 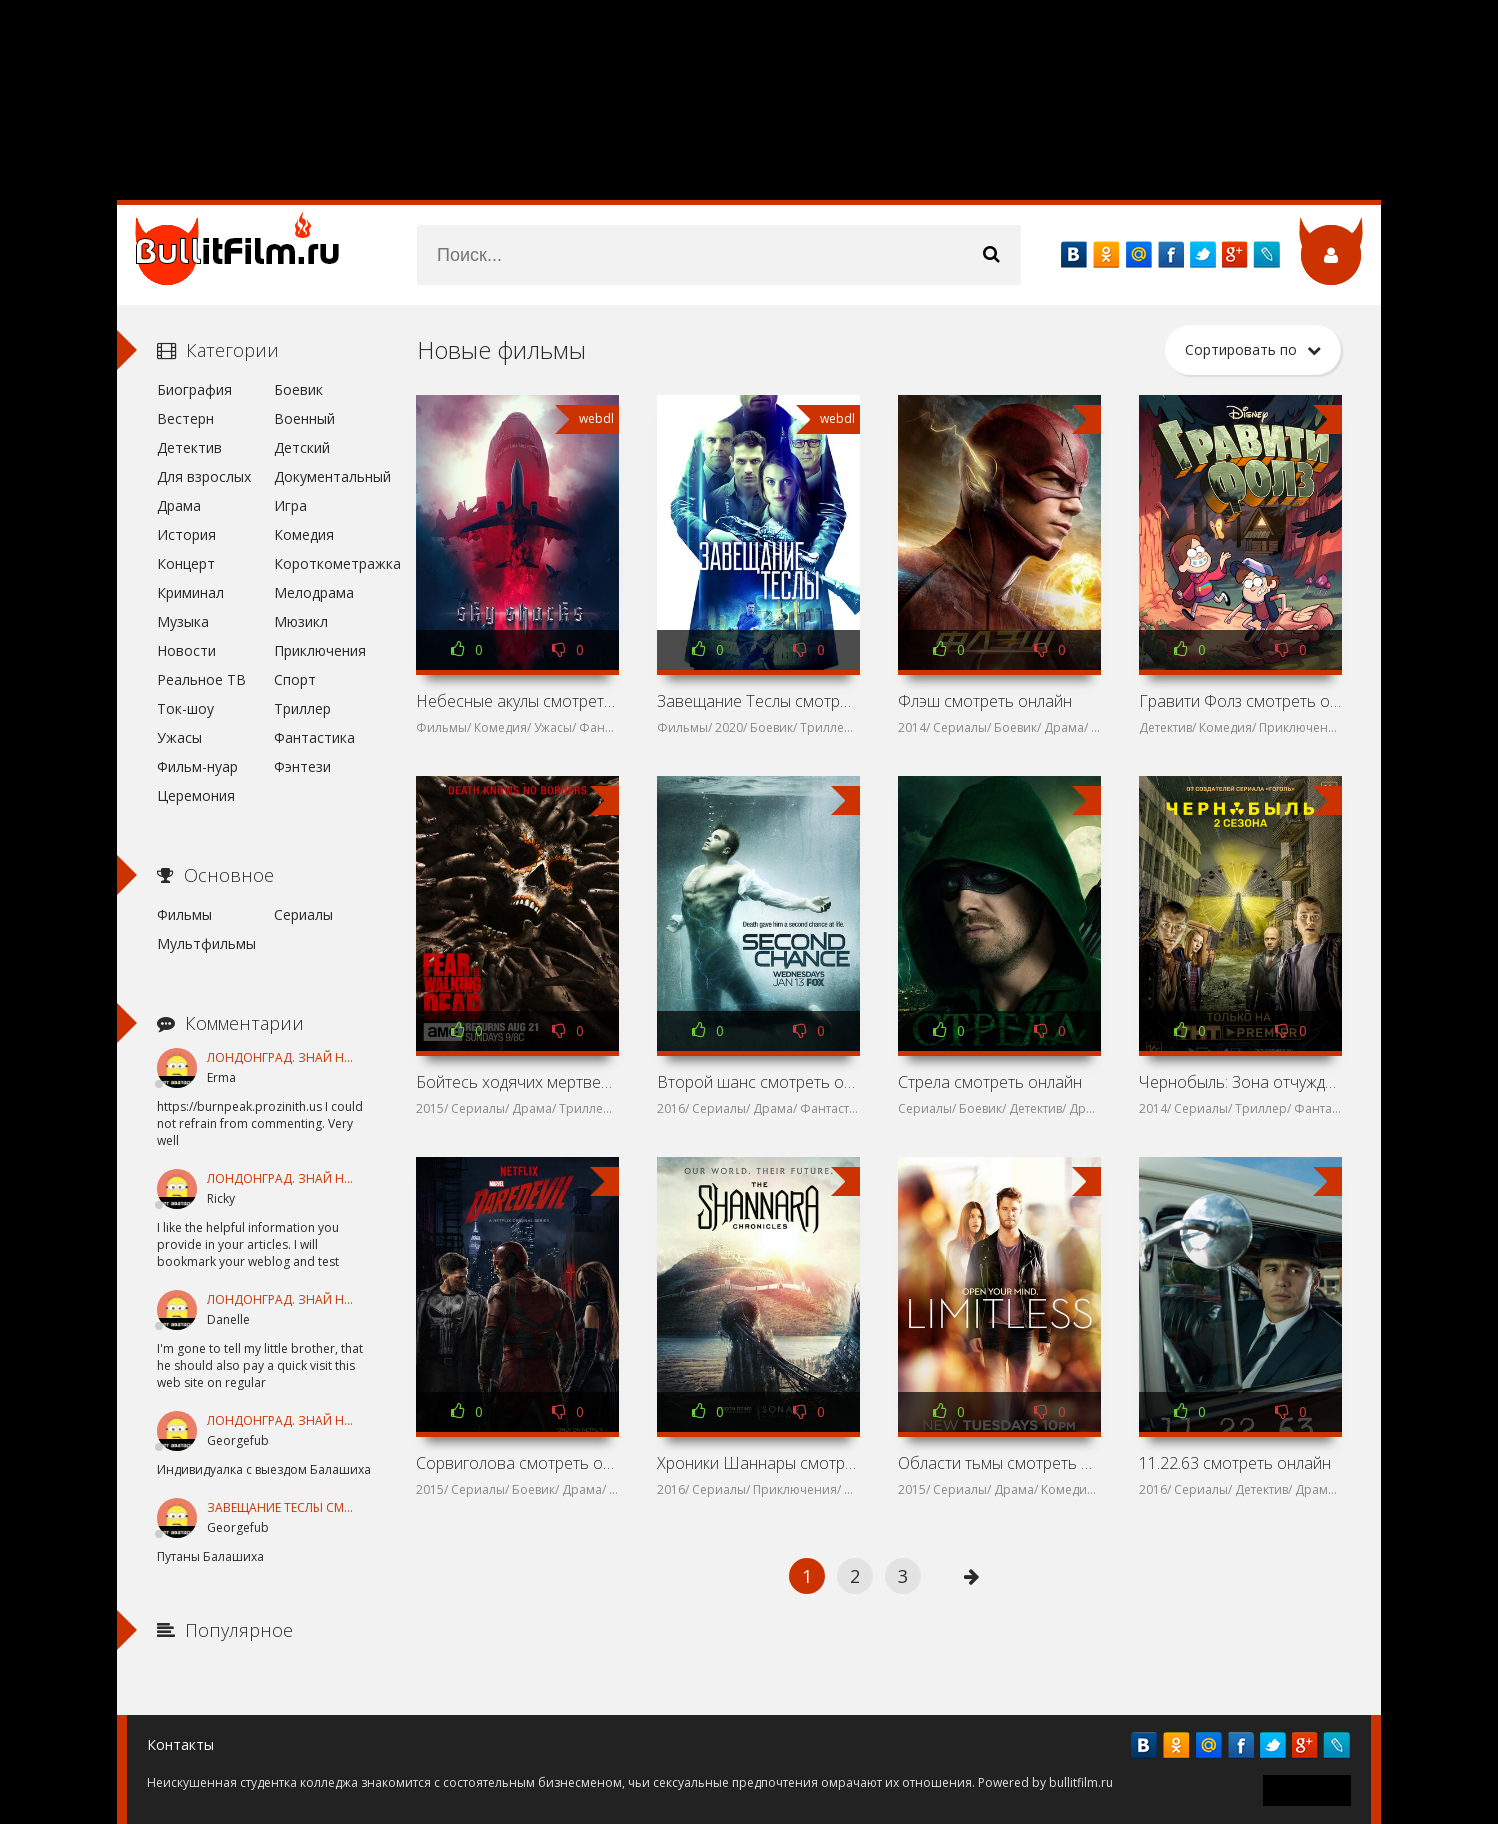 What do you see at coordinates (295, 679) in the screenshot?
I see `Спорт` at bounding box center [295, 679].